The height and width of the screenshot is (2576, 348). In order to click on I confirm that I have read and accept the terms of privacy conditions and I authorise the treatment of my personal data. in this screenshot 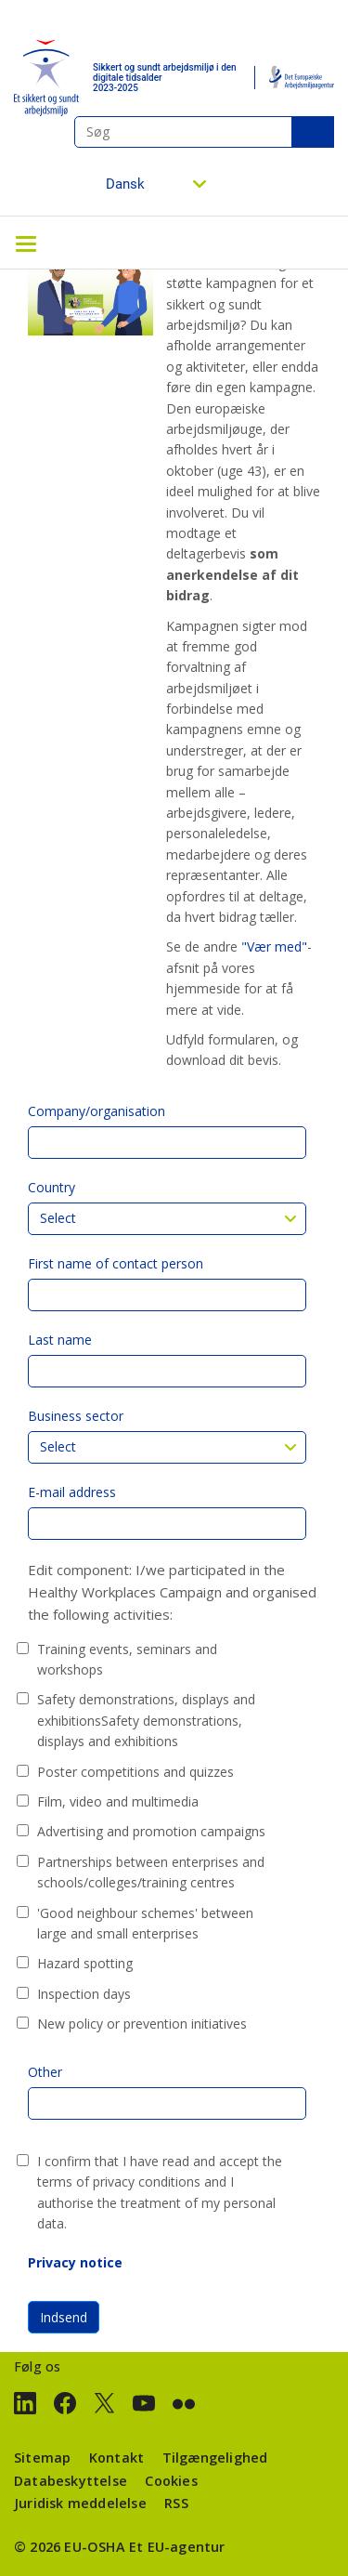, I will do `click(159, 2192)`.